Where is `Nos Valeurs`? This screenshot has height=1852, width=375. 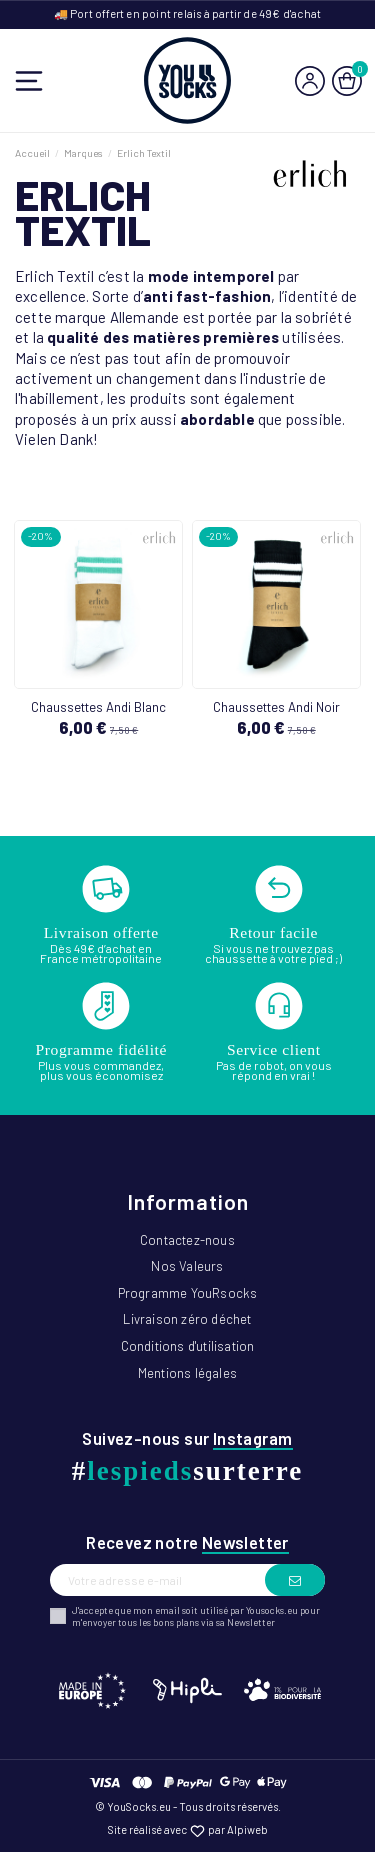 Nos Valeurs is located at coordinates (187, 1266).